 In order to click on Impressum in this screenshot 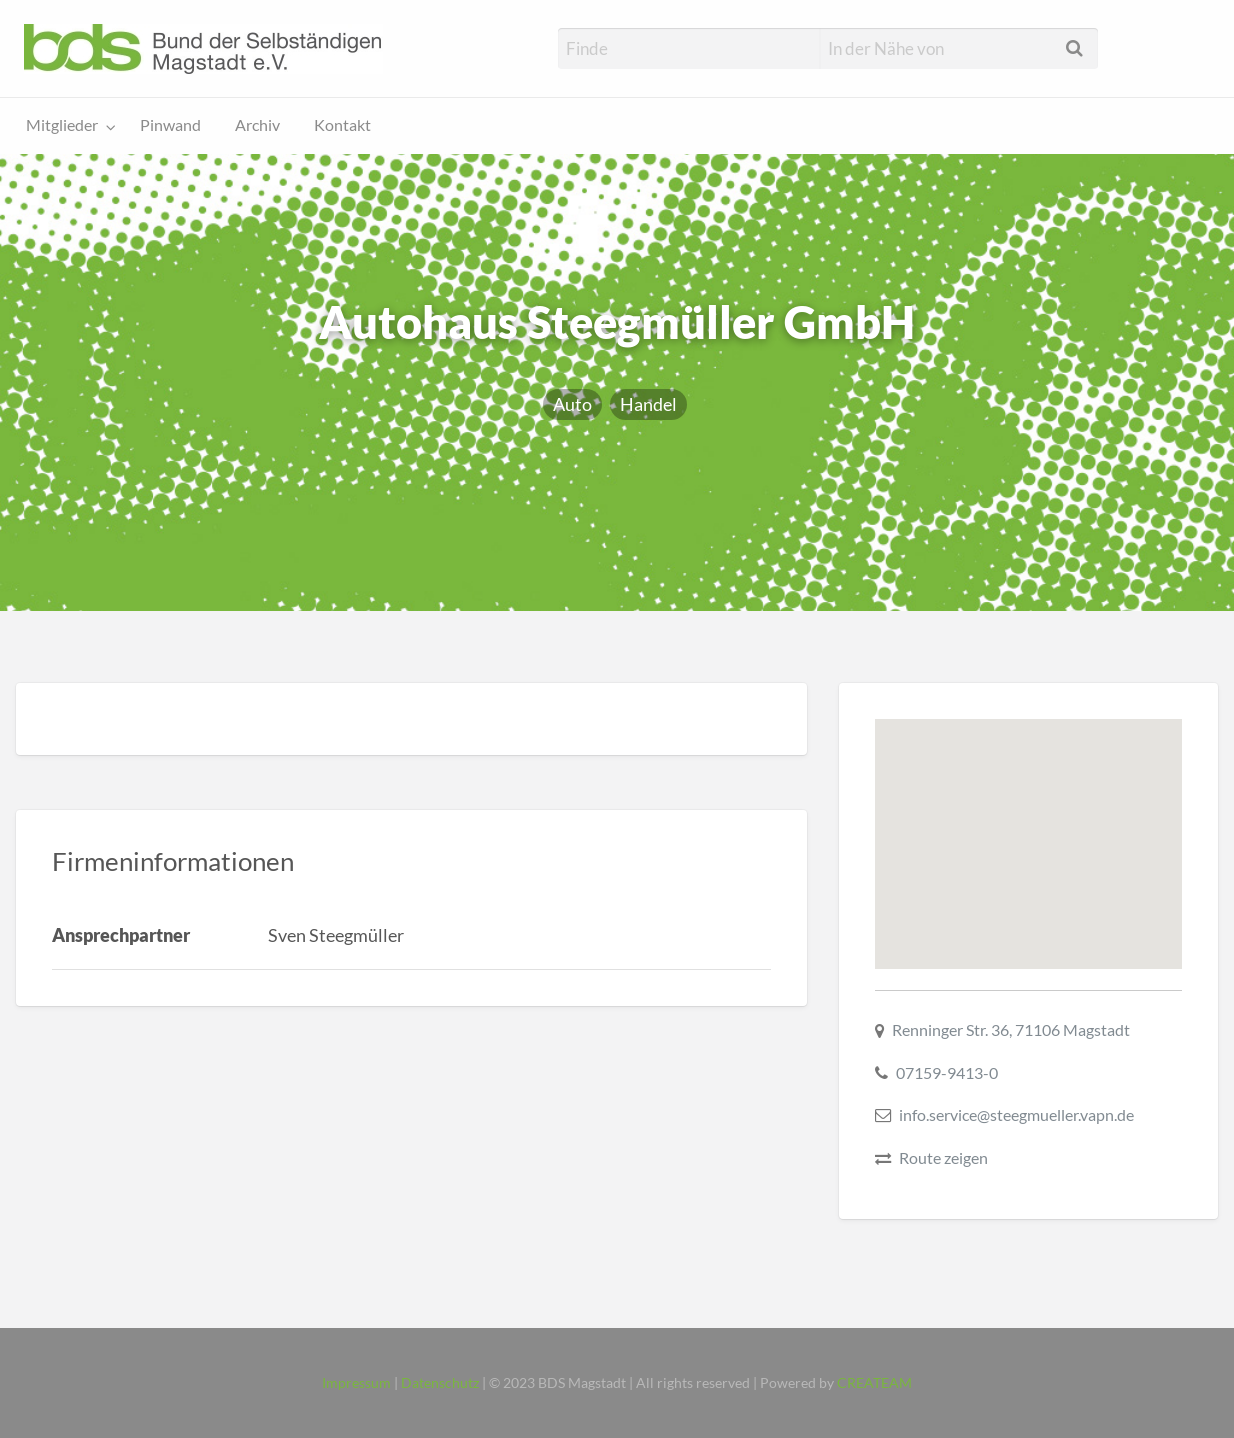, I will do `click(356, 1383)`.